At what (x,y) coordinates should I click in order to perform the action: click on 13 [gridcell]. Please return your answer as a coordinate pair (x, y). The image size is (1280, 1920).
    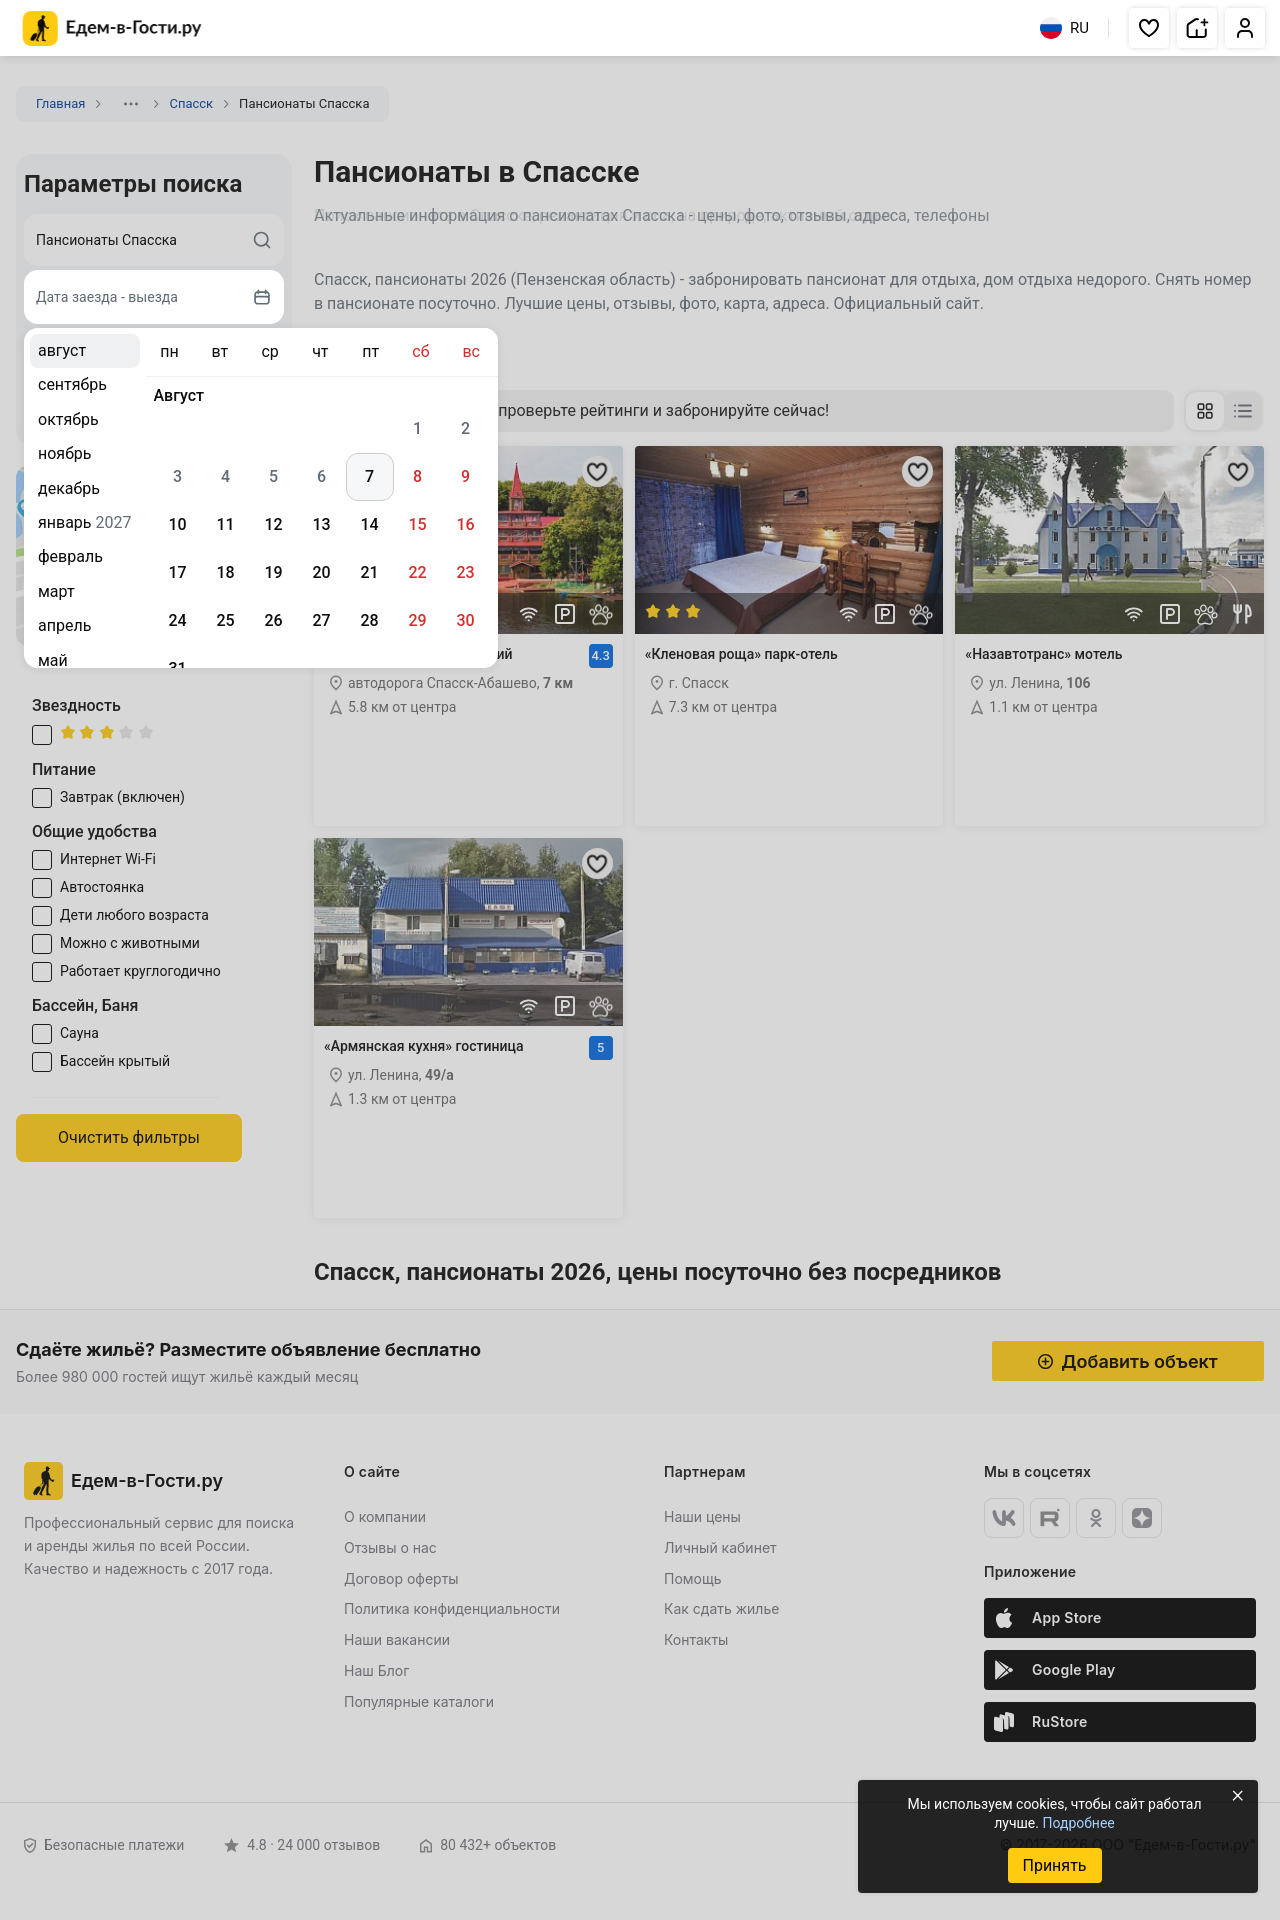
    Looking at the image, I should click on (321, 524).